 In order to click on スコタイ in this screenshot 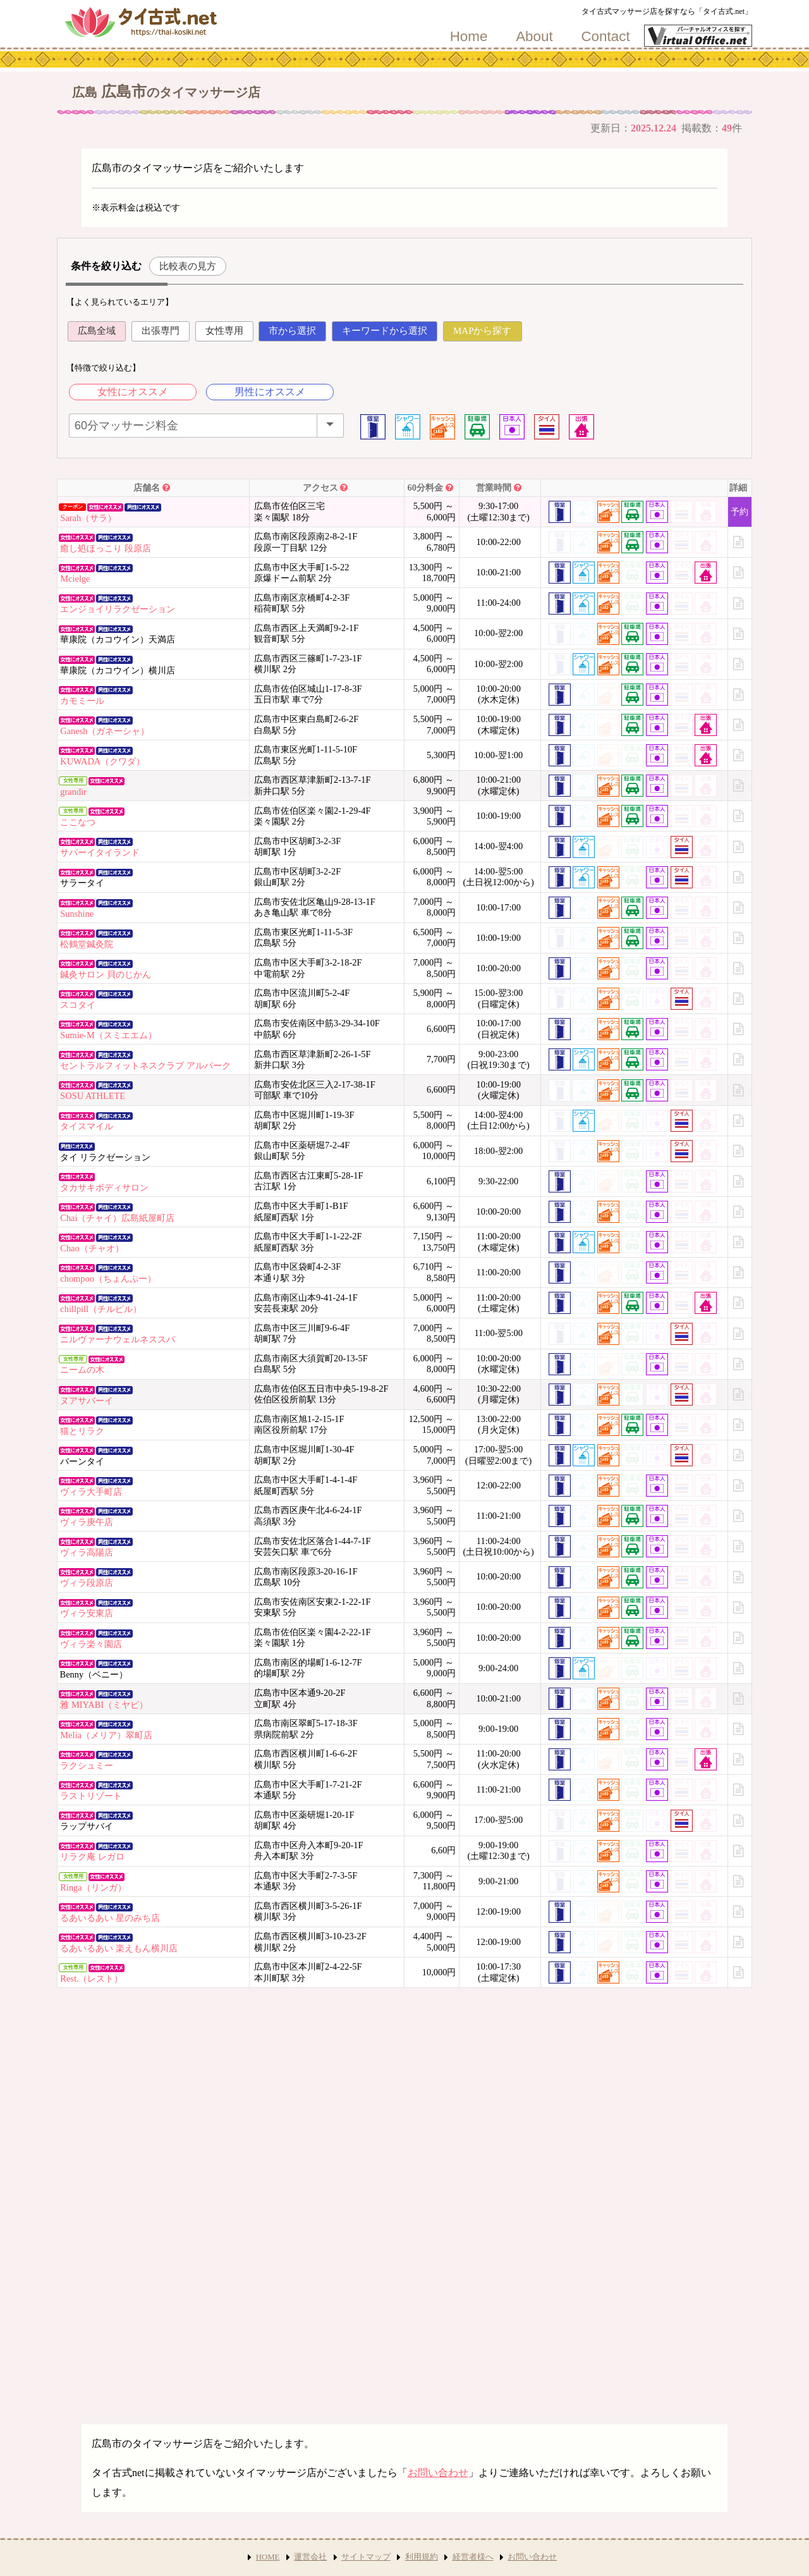, I will do `click(77, 1005)`.